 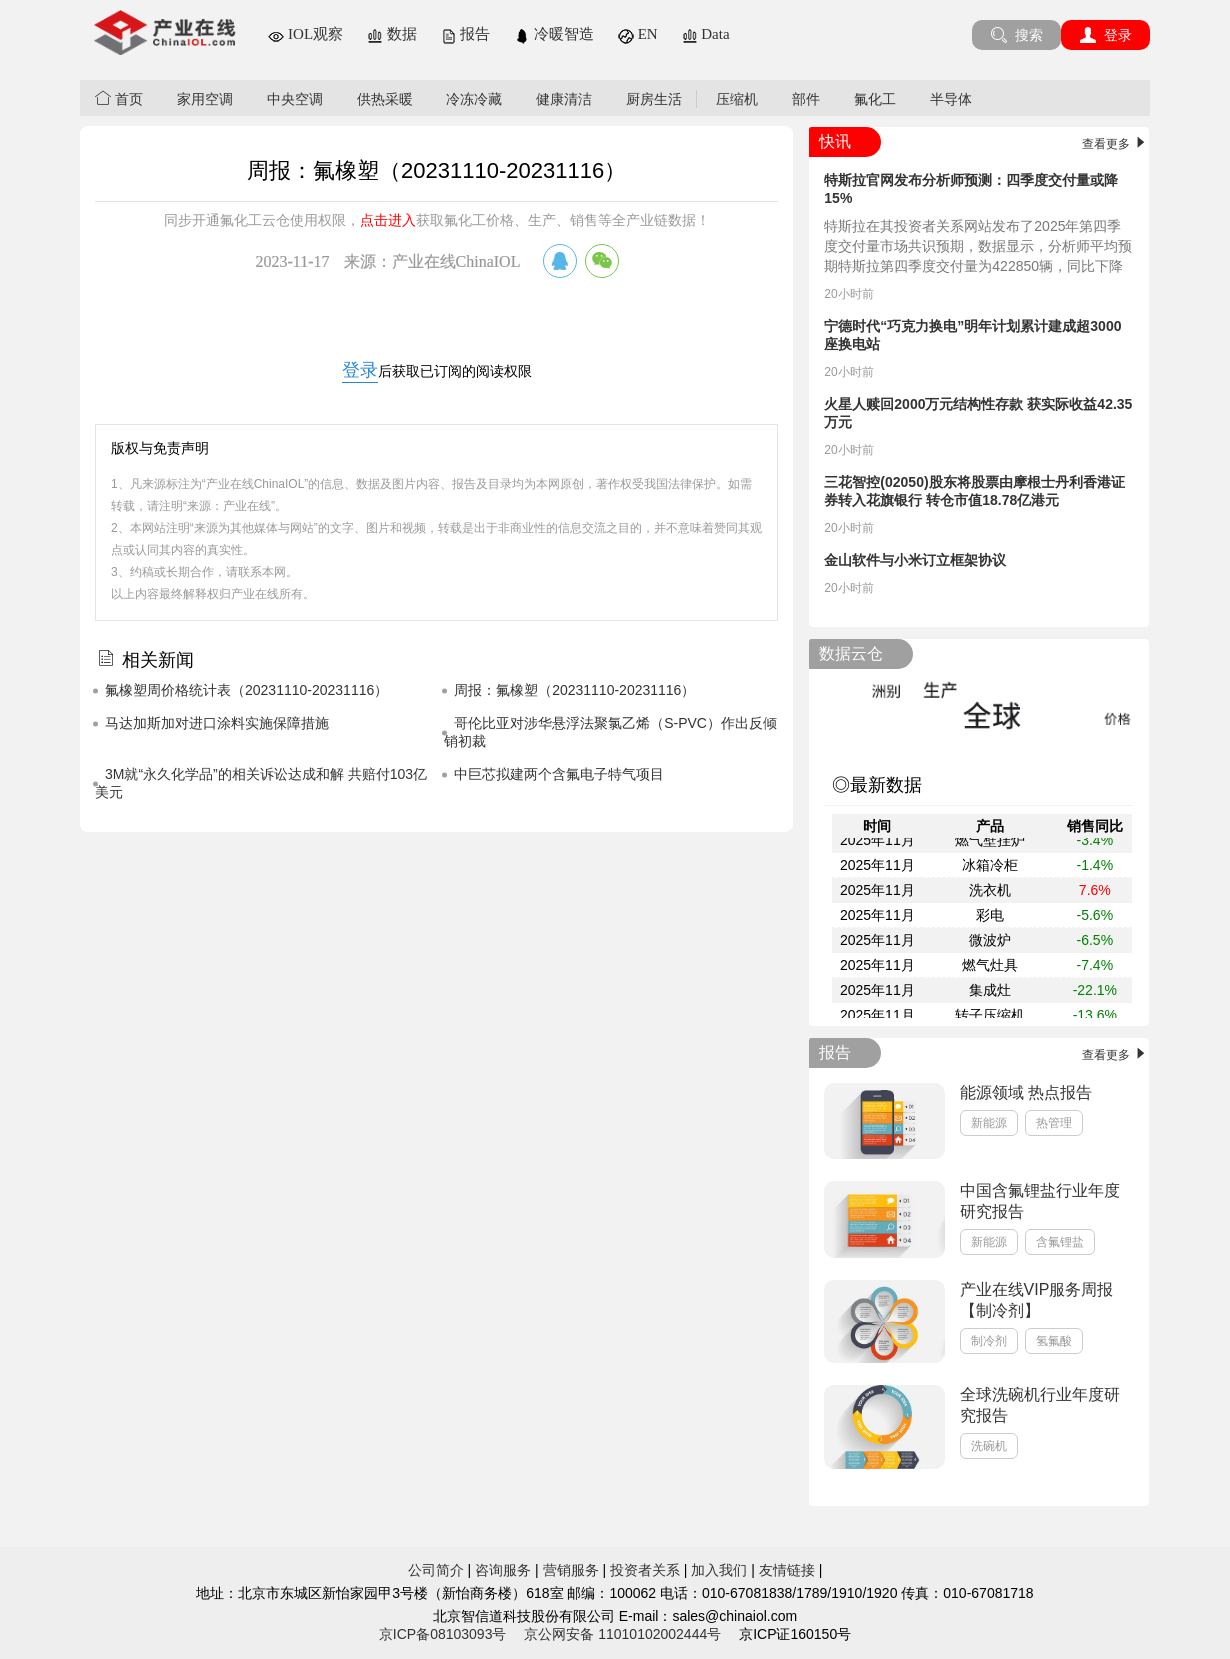 I want to click on EN, so click(x=638, y=34).